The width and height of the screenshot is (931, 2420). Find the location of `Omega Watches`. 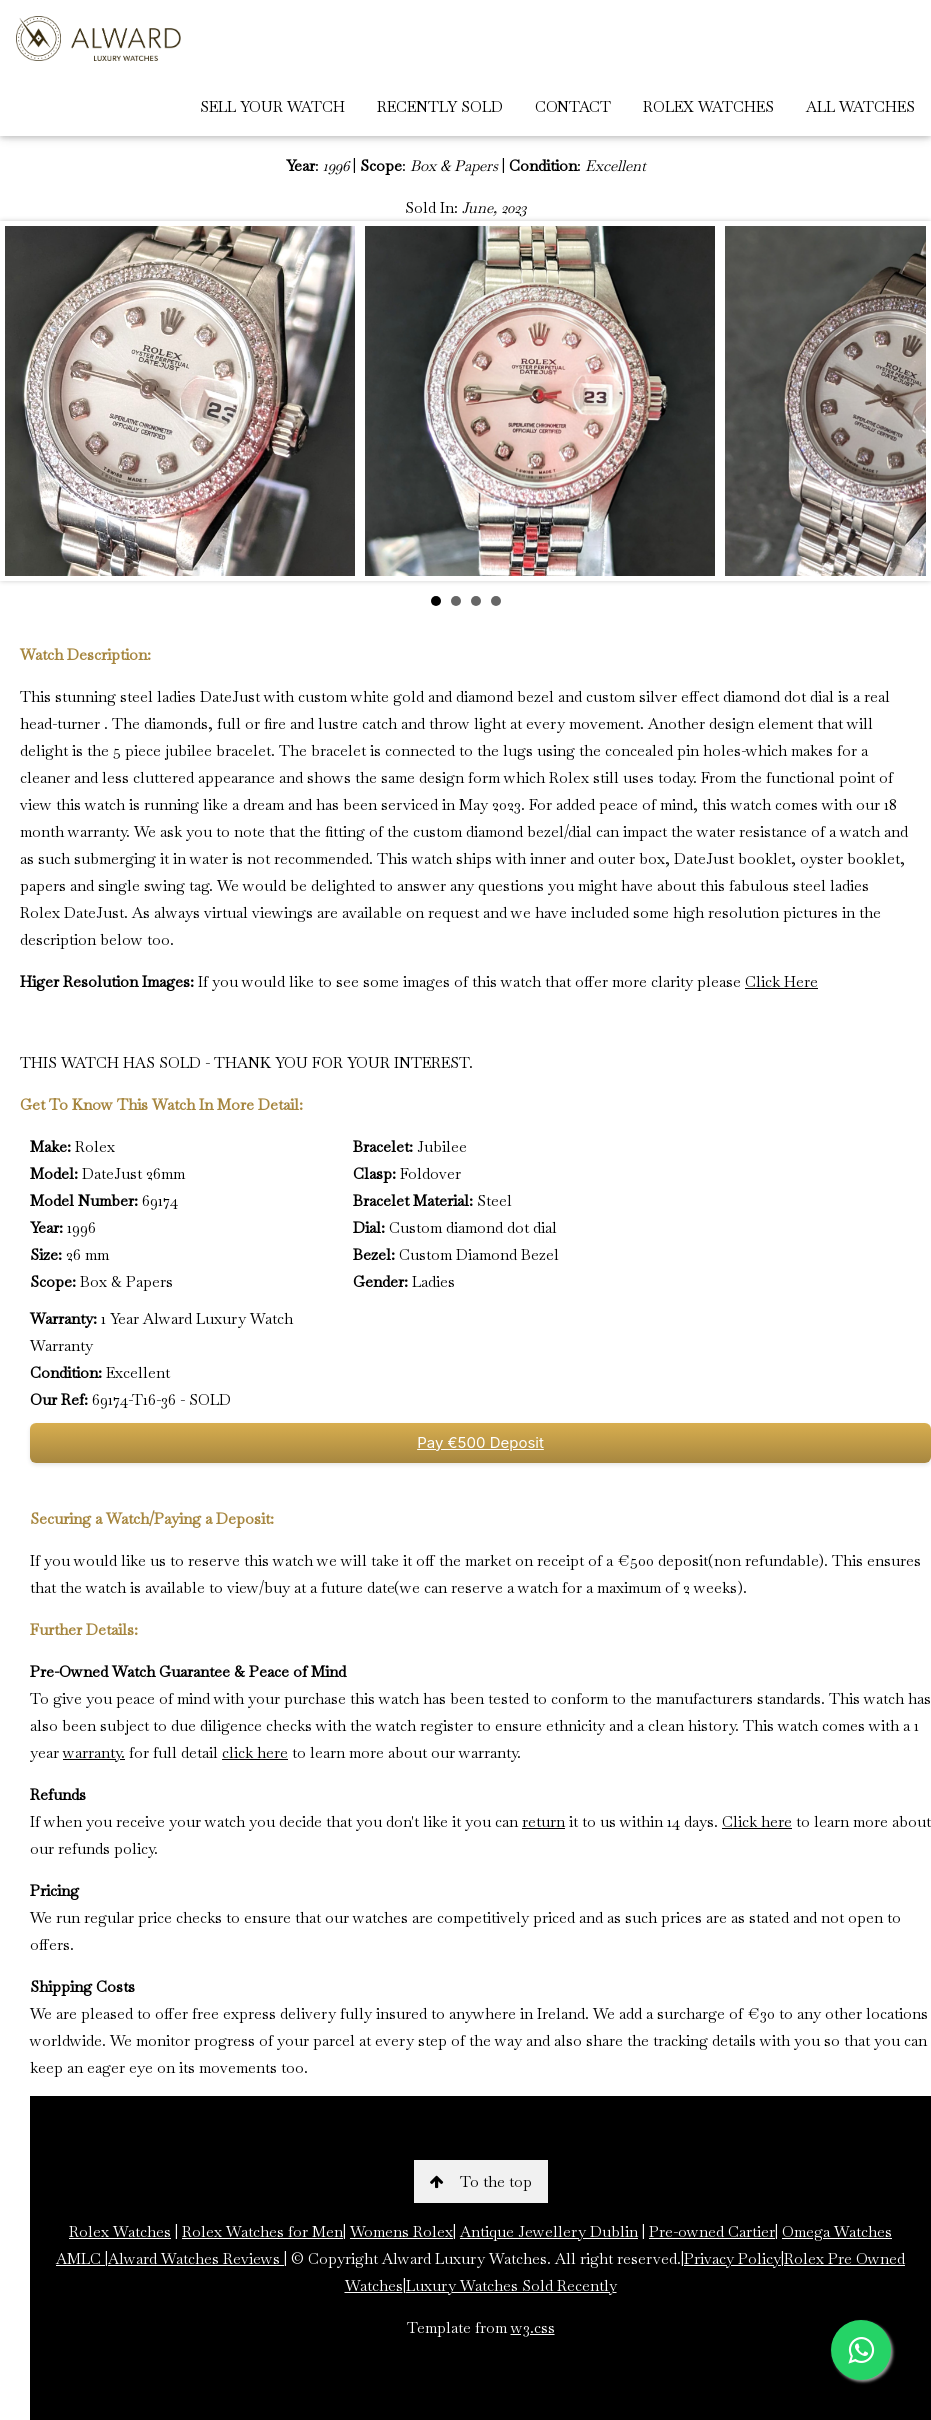

Omega Watches is located at coordinates (837, 2231).